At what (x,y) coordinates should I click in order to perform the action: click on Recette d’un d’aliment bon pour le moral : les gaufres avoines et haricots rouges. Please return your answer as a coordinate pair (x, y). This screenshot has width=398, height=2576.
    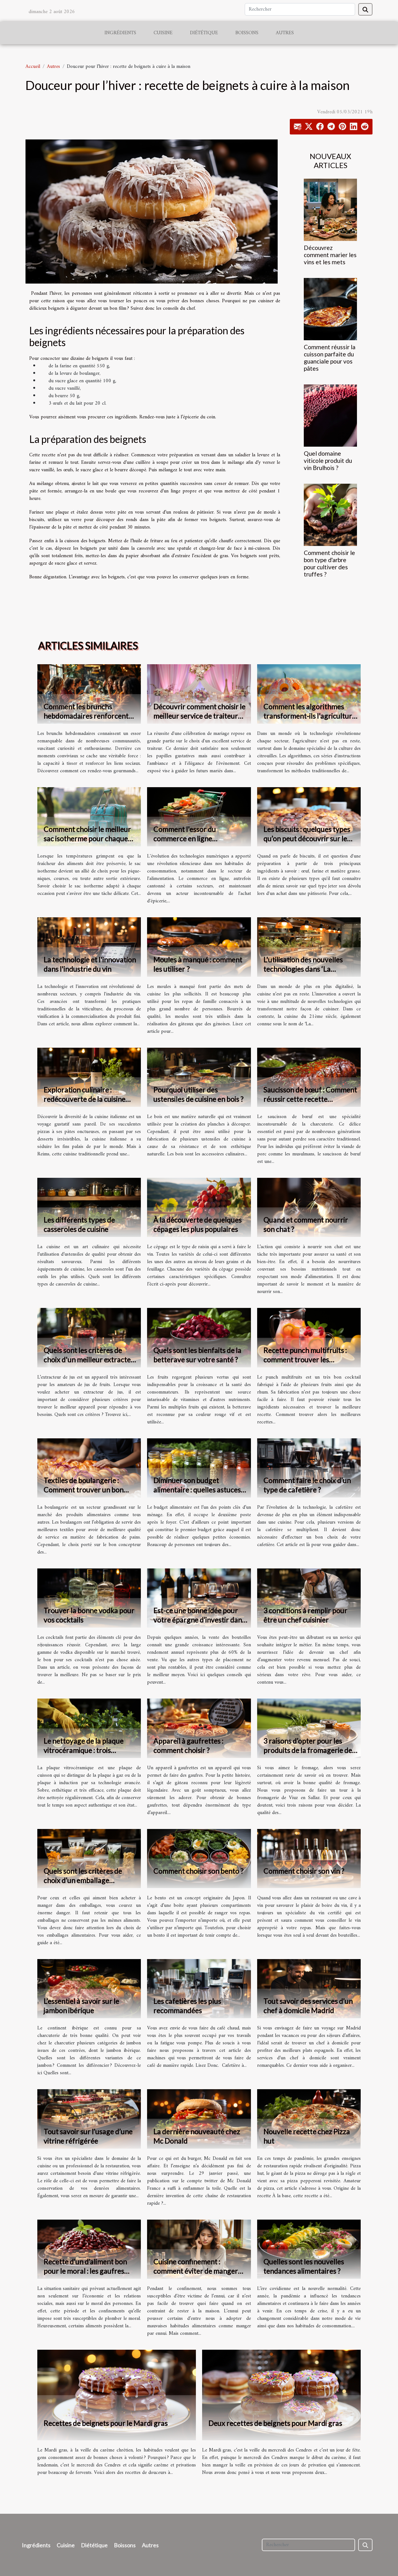
    Looking at the image, I should click on (85, 2271).